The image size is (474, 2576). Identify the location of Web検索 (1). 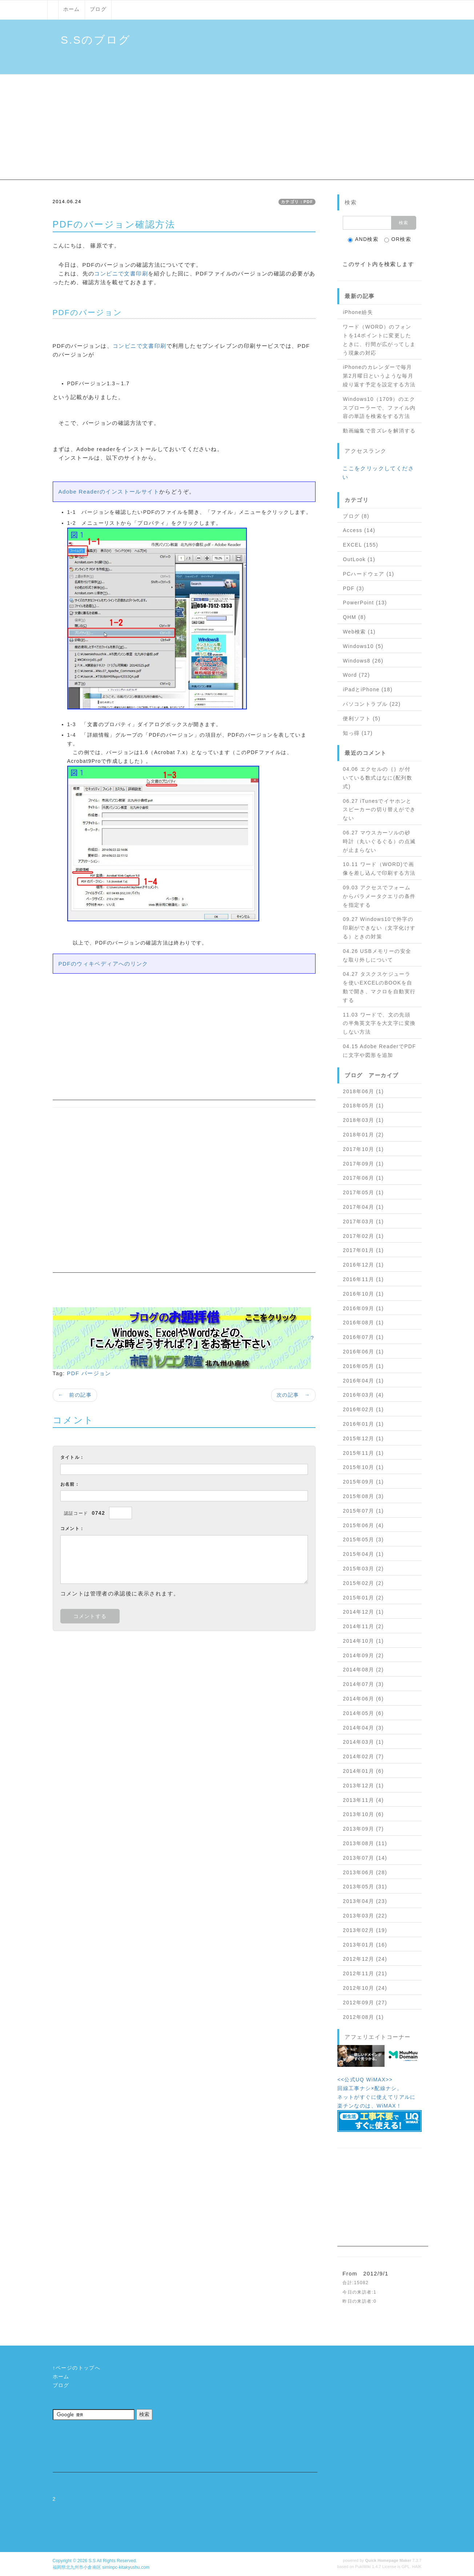
(359, 632).